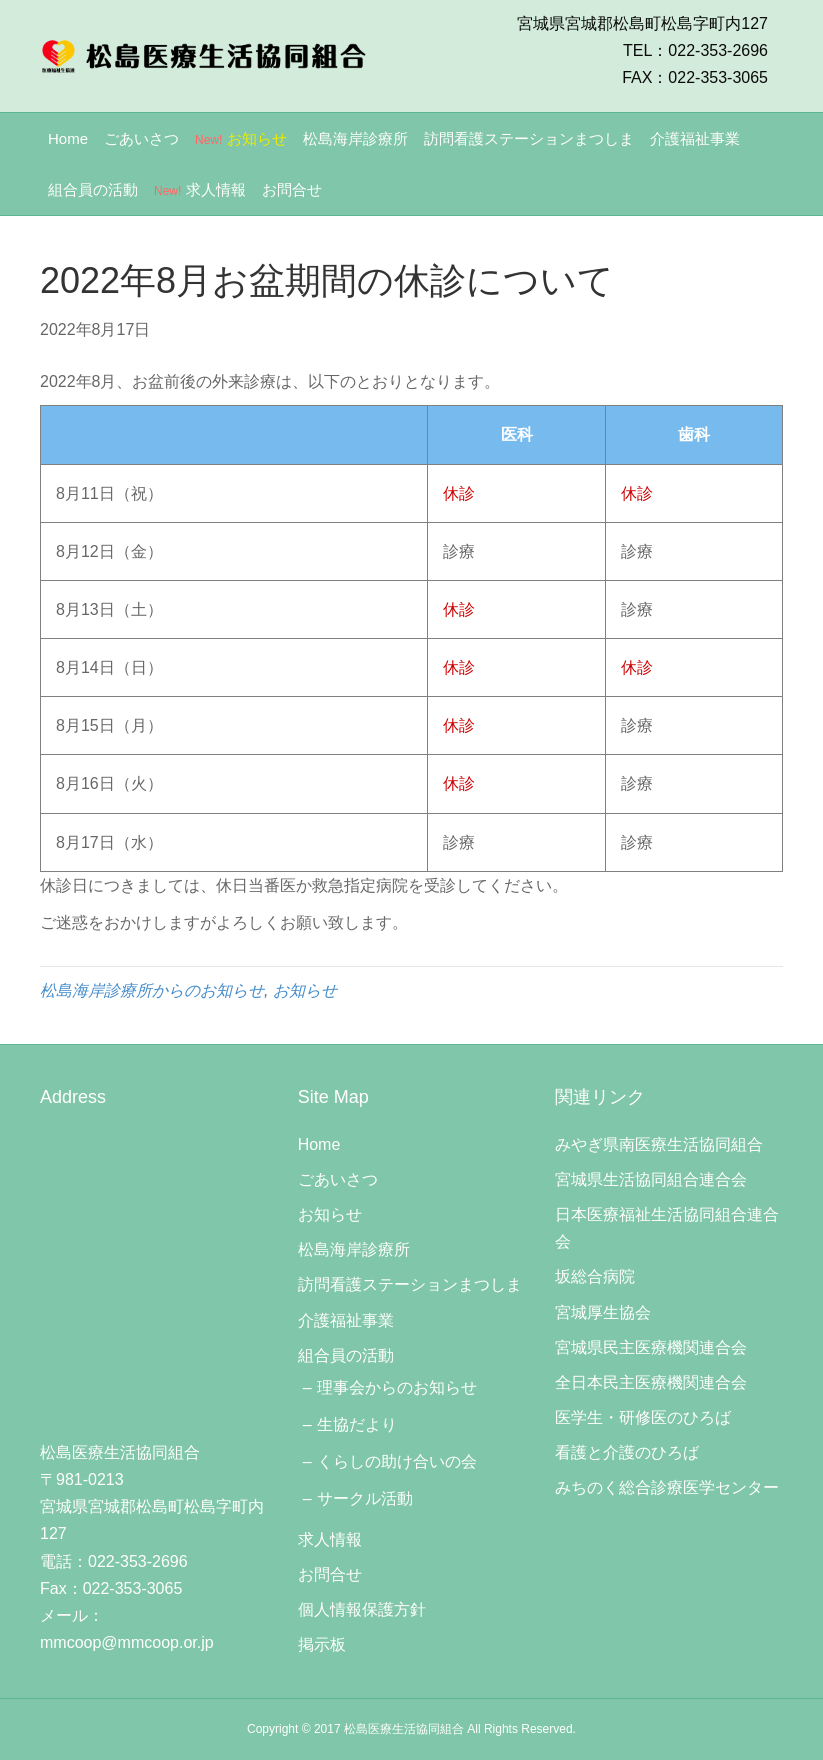 This screenshot has height=1760, width=823. What do you see at coordinates (152, 990) in the screenshot?
I see `松島海岸診療所からのお知らせ` at bounding box center [152, 990].